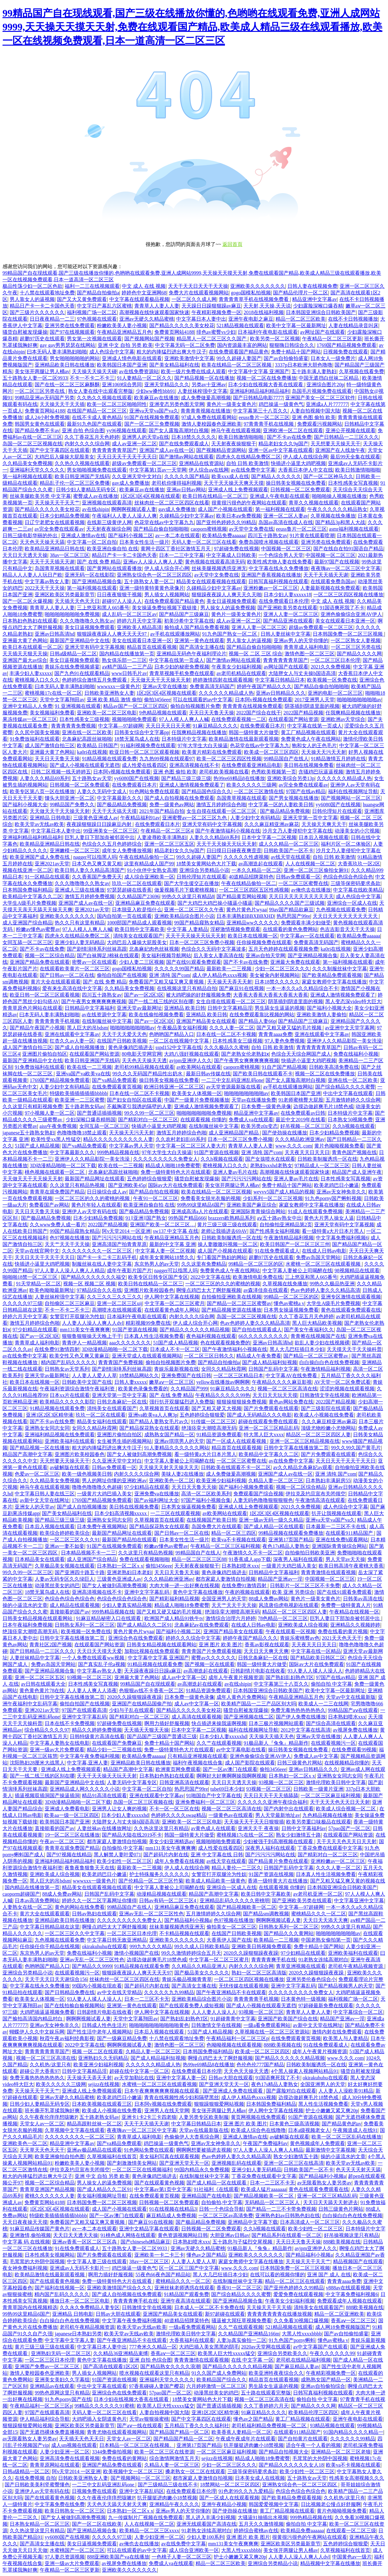 This screenshot has height=2576, width=388. What do you see at coordinates (102, 1421) in the screenshot?
I see `精品美女福利在线观看` at bounding box center [102, 1421].